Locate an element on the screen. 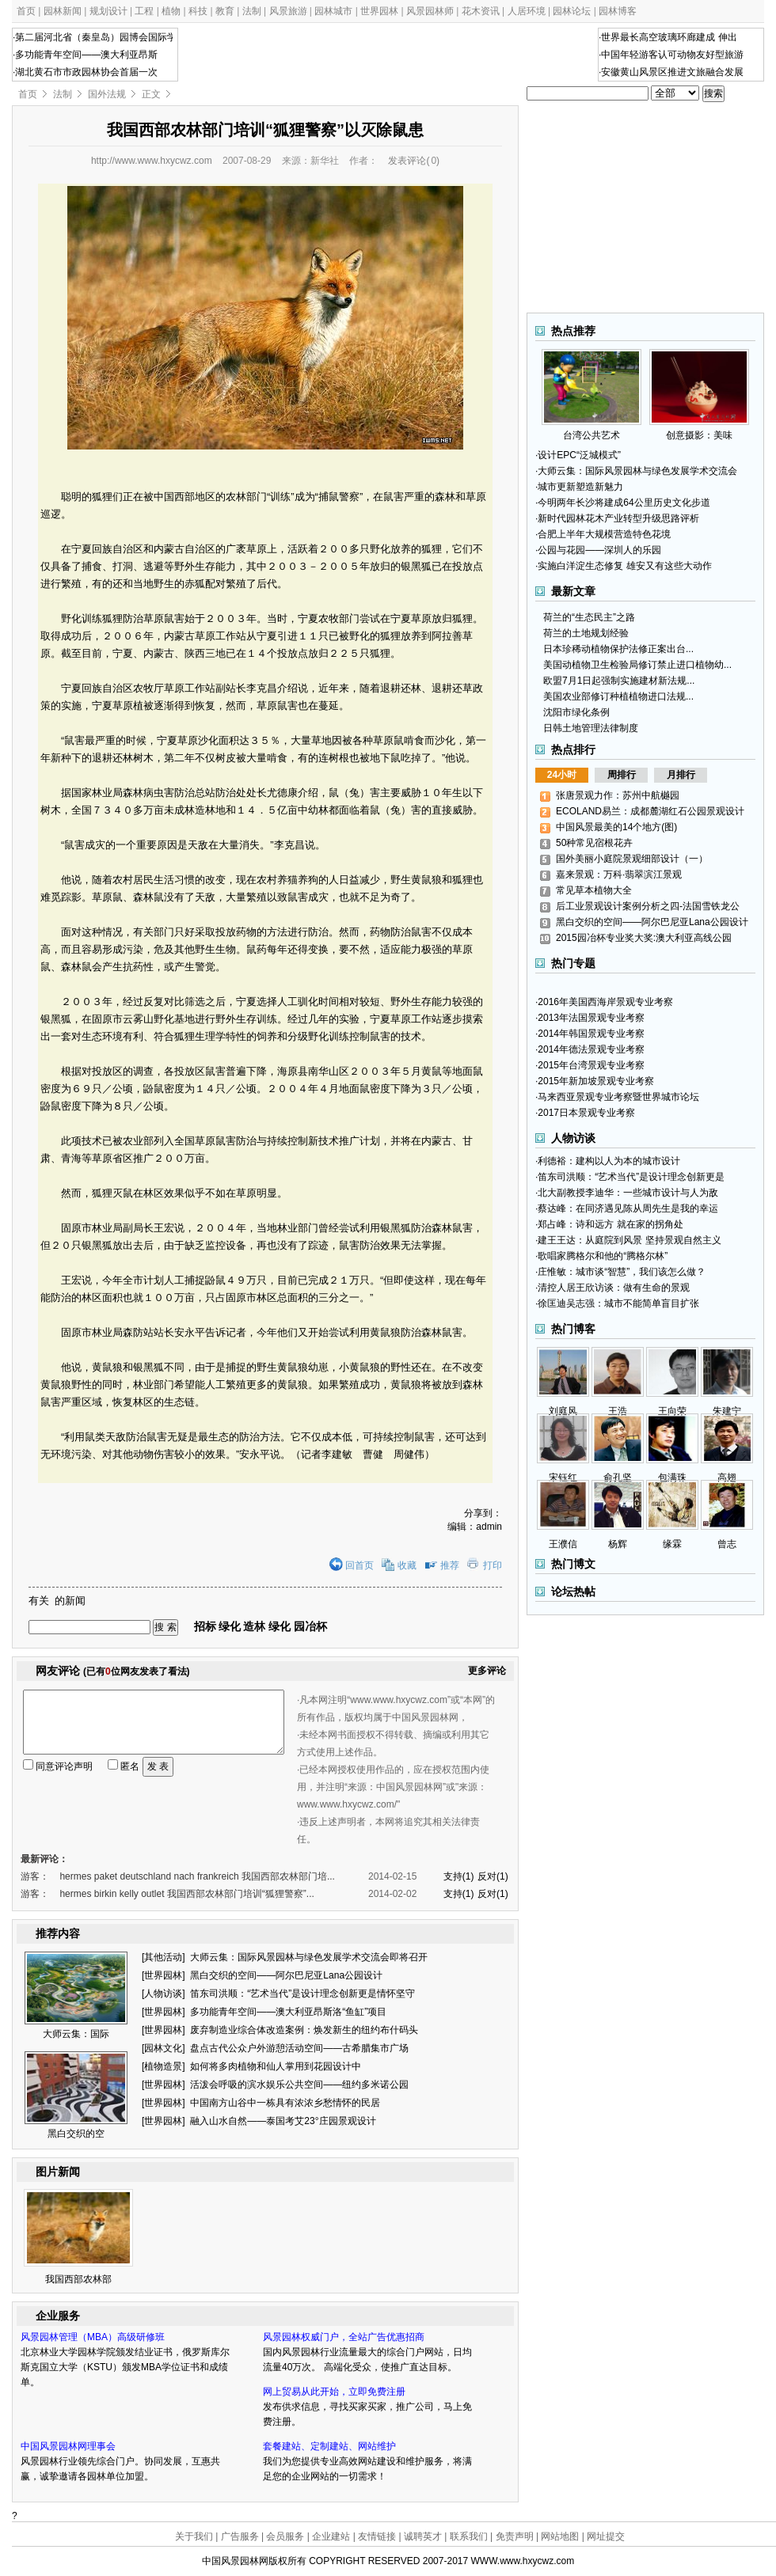 This screenshot has height=2576, width=776. 废弃制造业综合体改造案例：焕发新生的纽约布什码头 is located at coordinates (304, 2029).